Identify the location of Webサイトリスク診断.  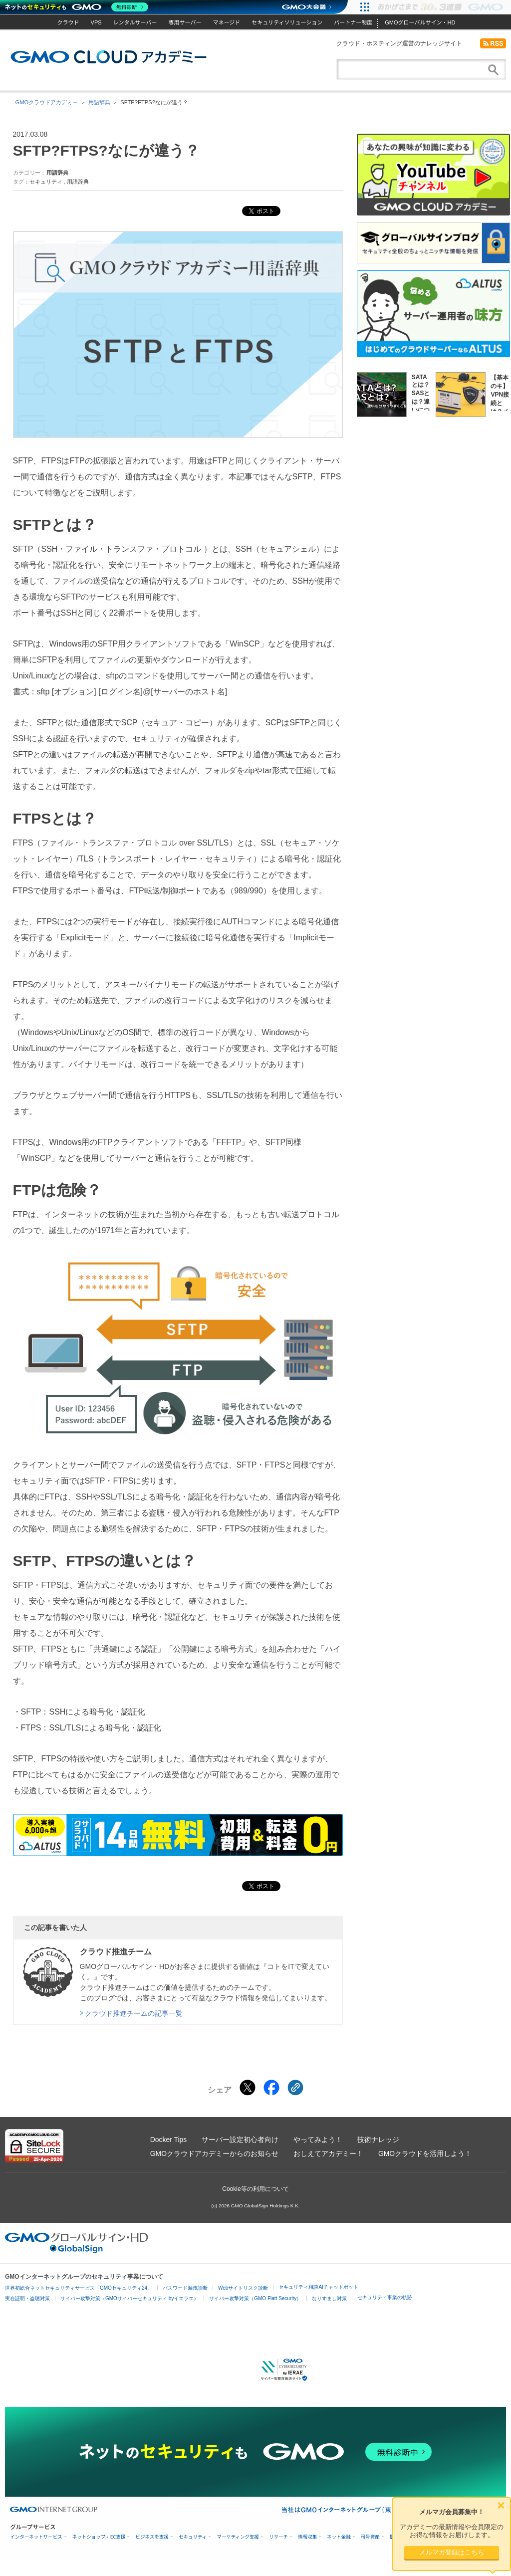
(243, 2288).